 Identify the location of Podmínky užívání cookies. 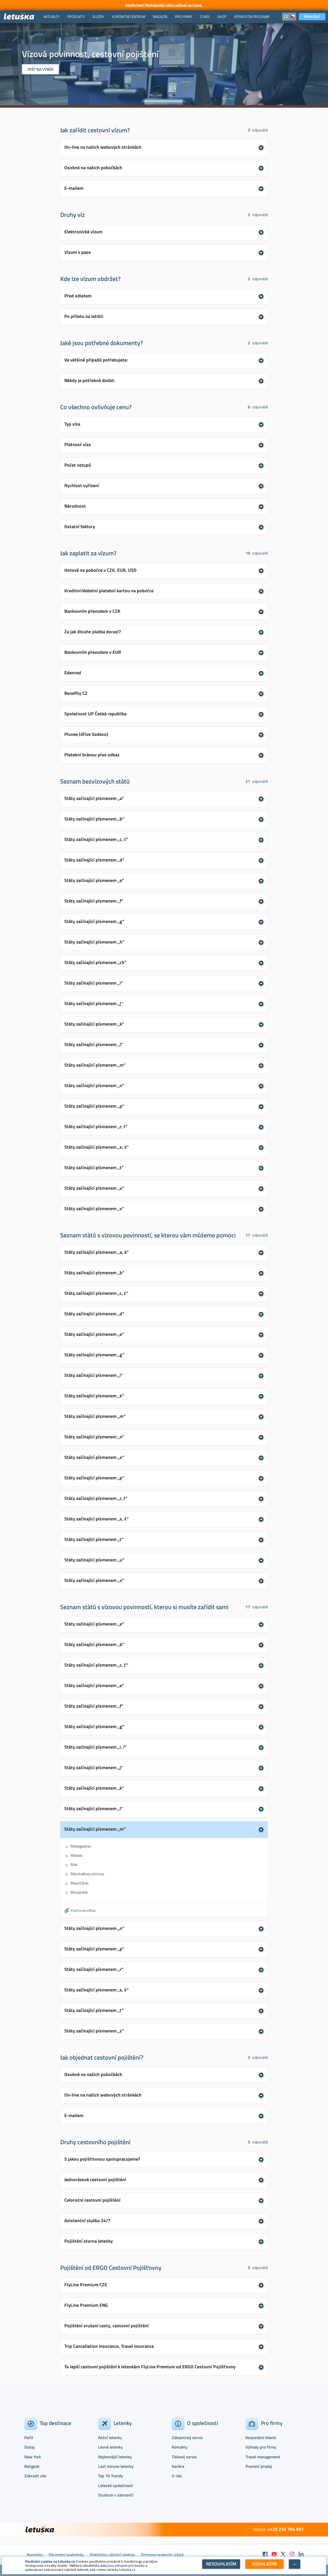
(112, 2554).